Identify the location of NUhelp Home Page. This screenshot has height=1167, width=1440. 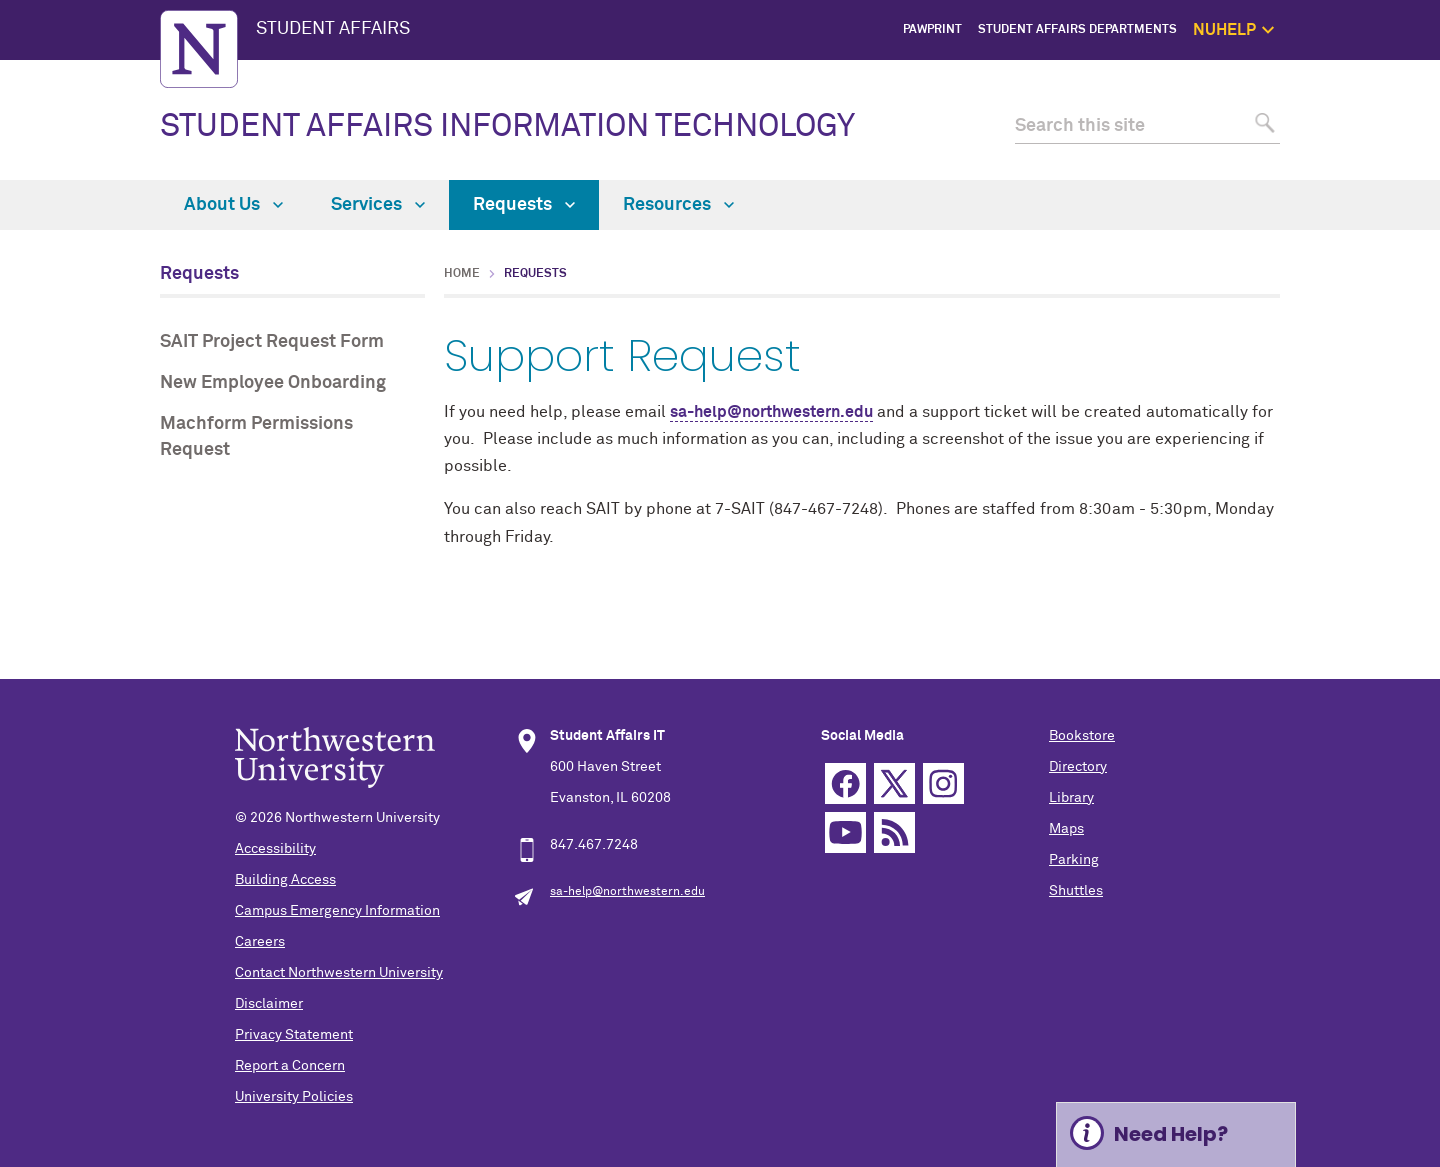
(1355, 75).